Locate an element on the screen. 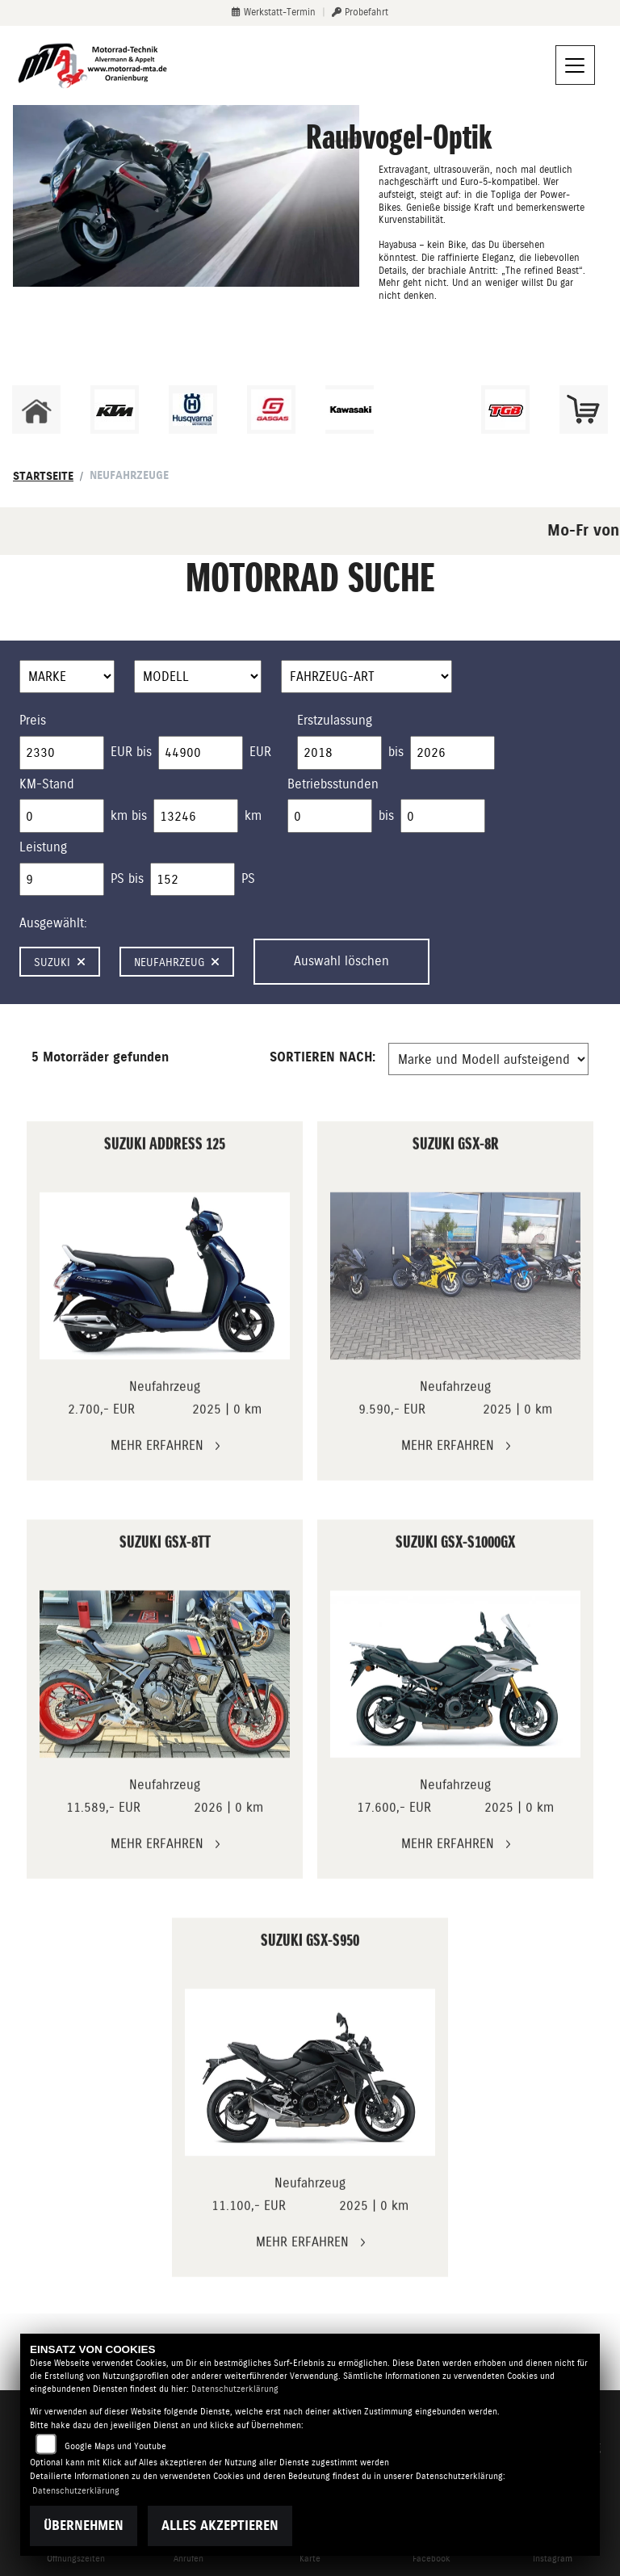 Image resolution: width=620 pixels, height=2576 pixels. [Minimum Wert für Preis] is located at coordinates (61, 753).